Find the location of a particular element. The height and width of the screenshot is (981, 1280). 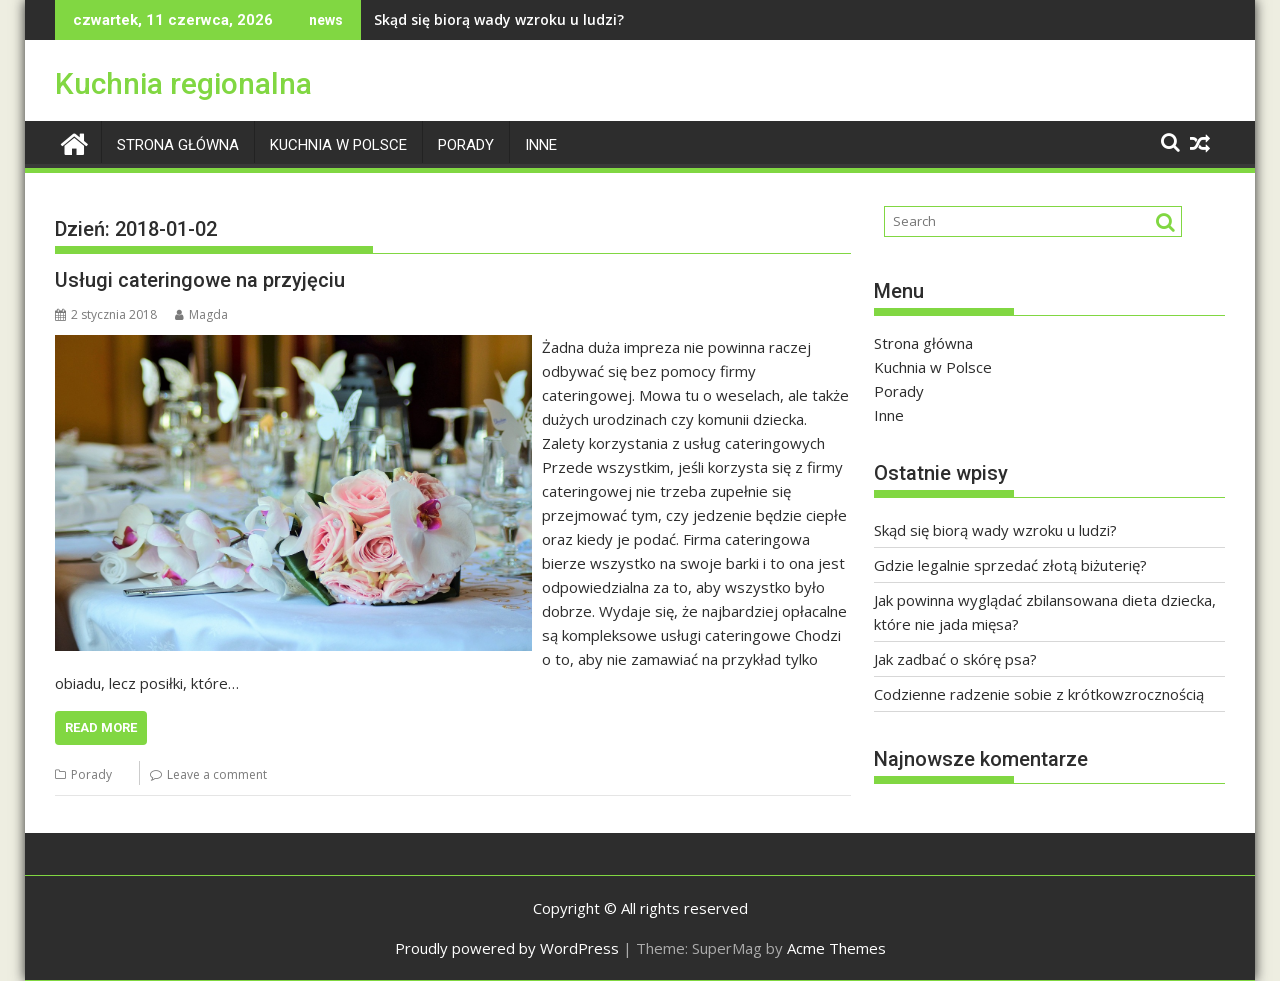

Kuchnia regionalna is located at coordinates (183, 83).